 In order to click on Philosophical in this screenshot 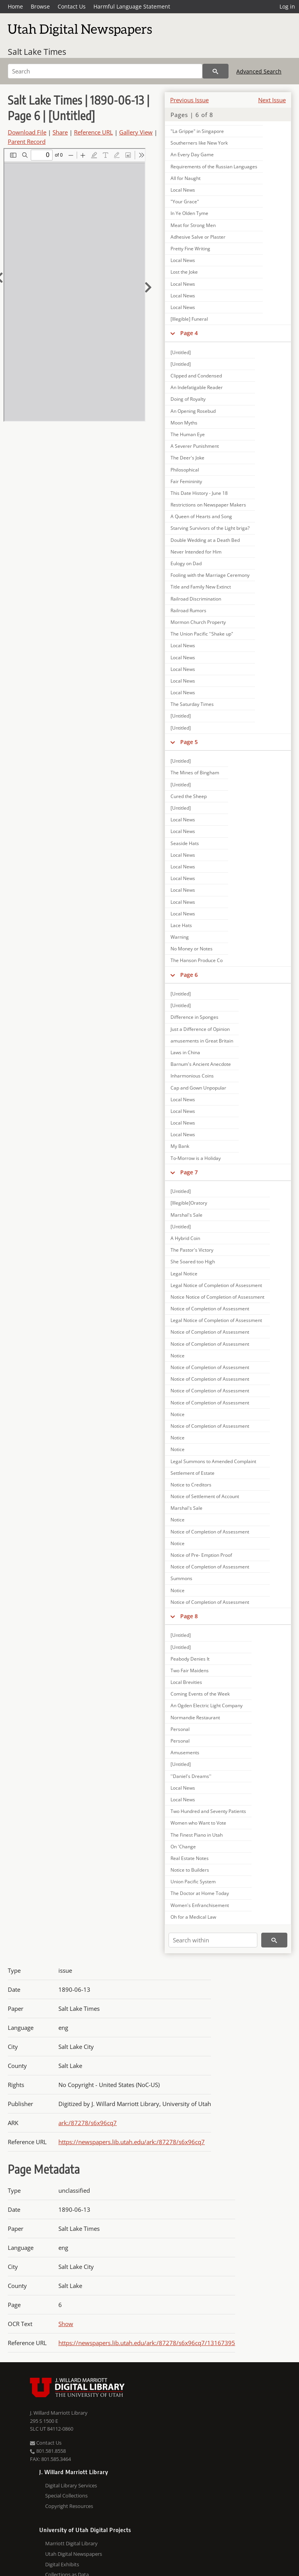, I will do `click(185, 469)`.